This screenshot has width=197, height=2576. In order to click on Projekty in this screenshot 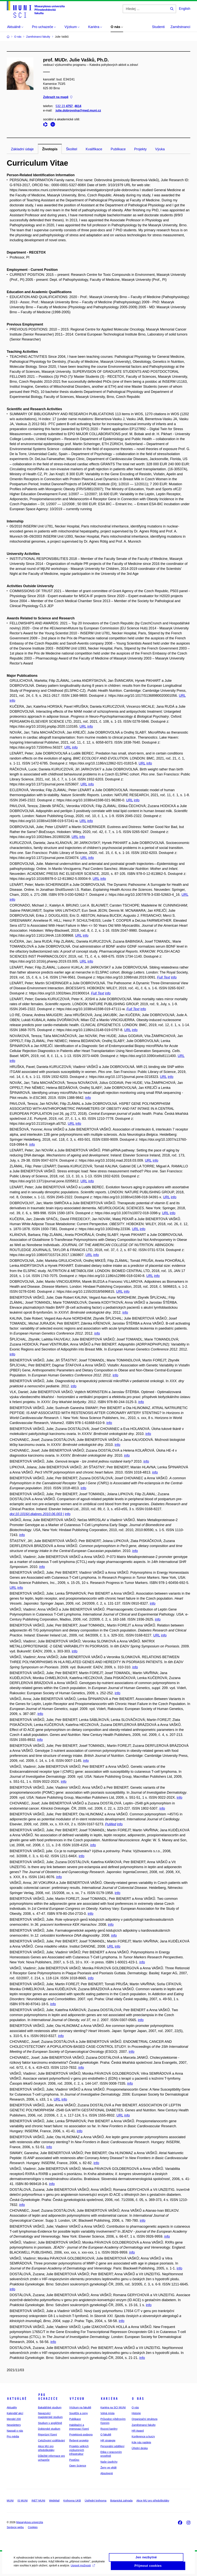, I will do `click(140, 149)`.